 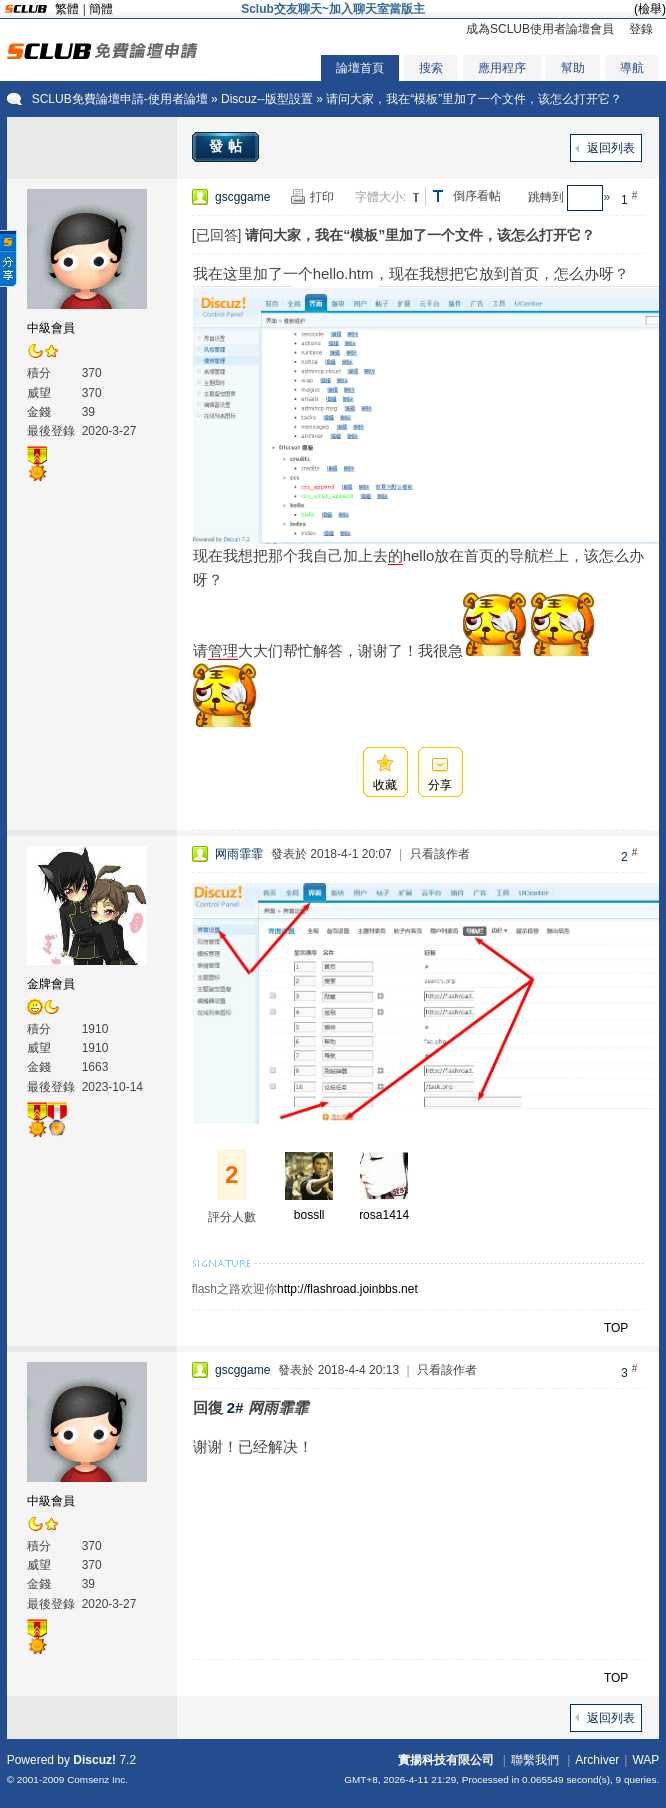 I want to click on 成為SCLUB使用者論壇會員, so click(x=540, y=29).